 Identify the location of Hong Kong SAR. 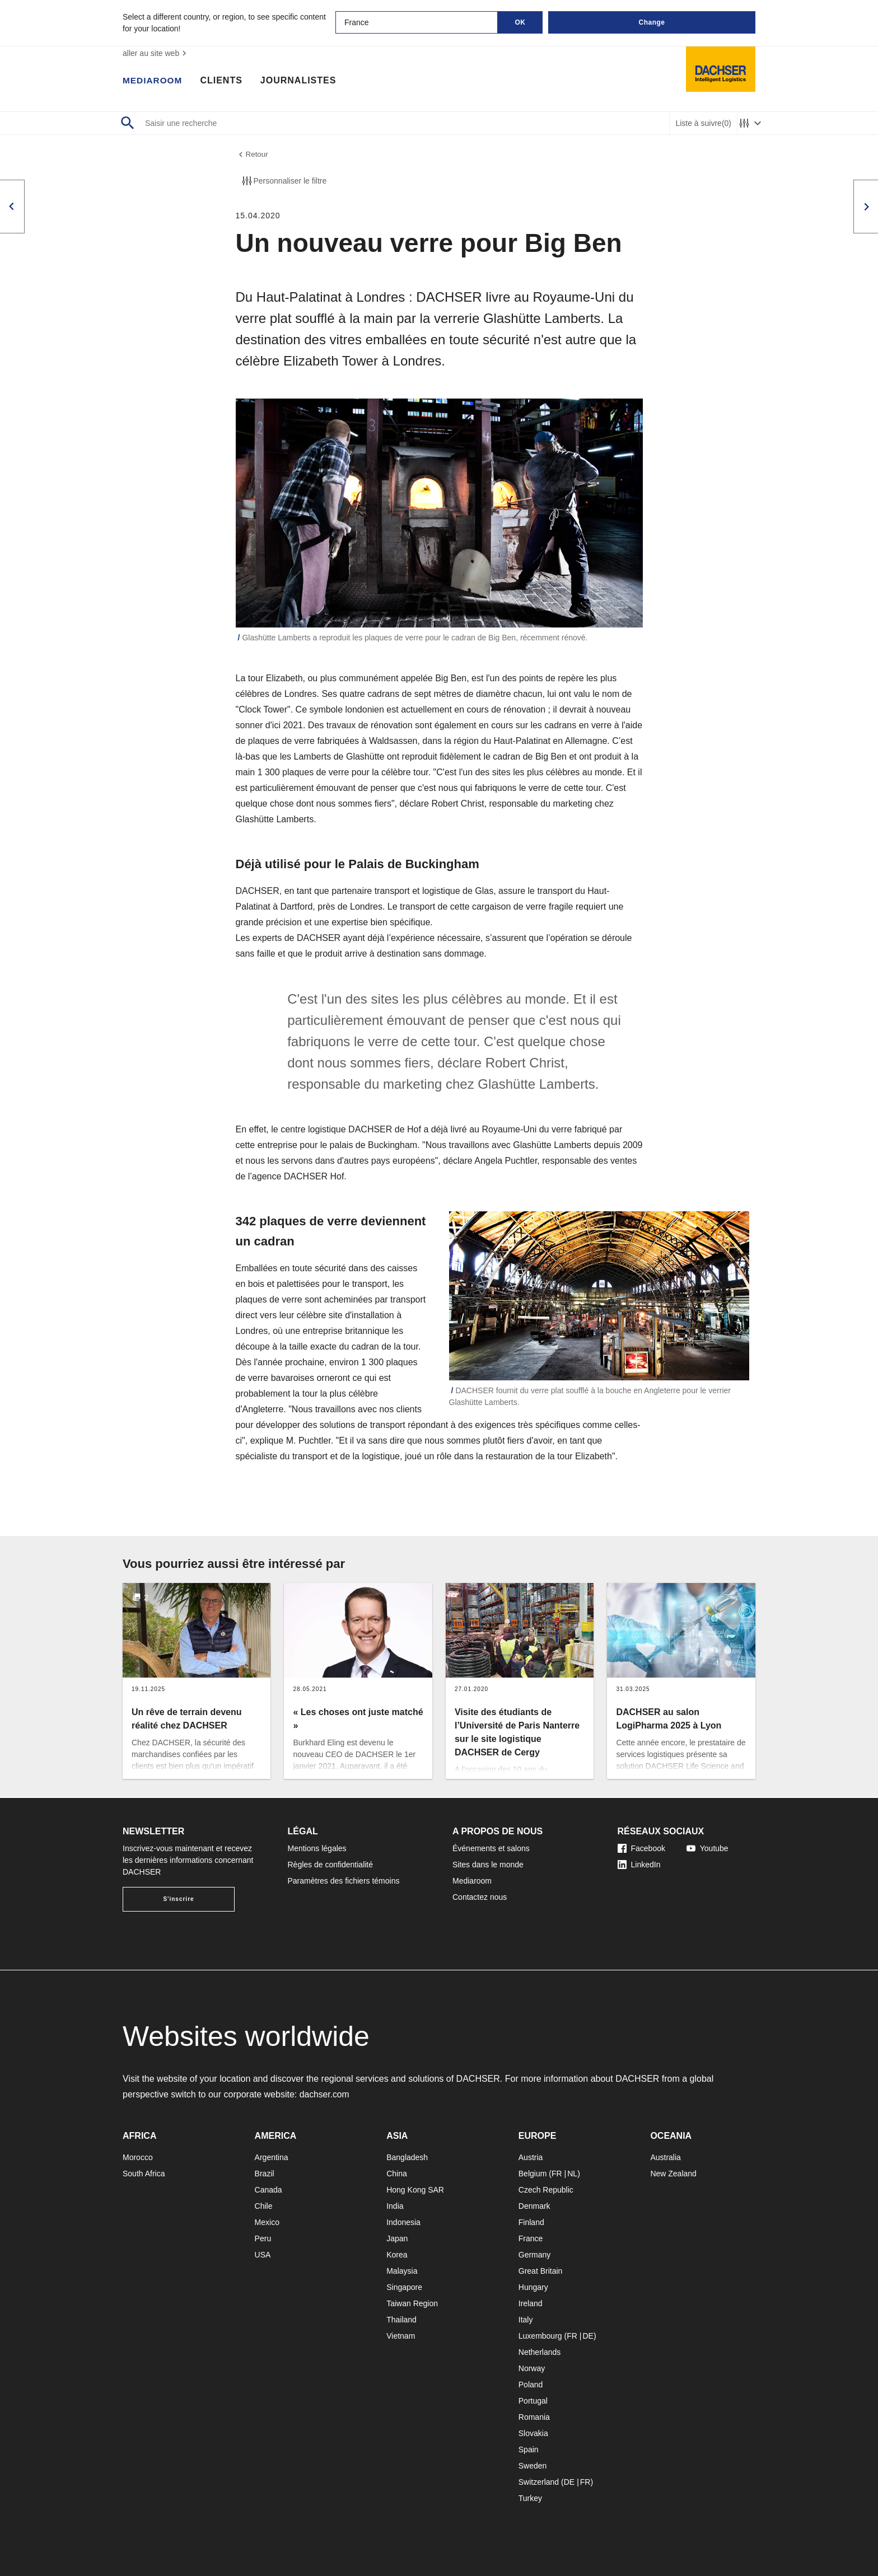
(415, 2189).